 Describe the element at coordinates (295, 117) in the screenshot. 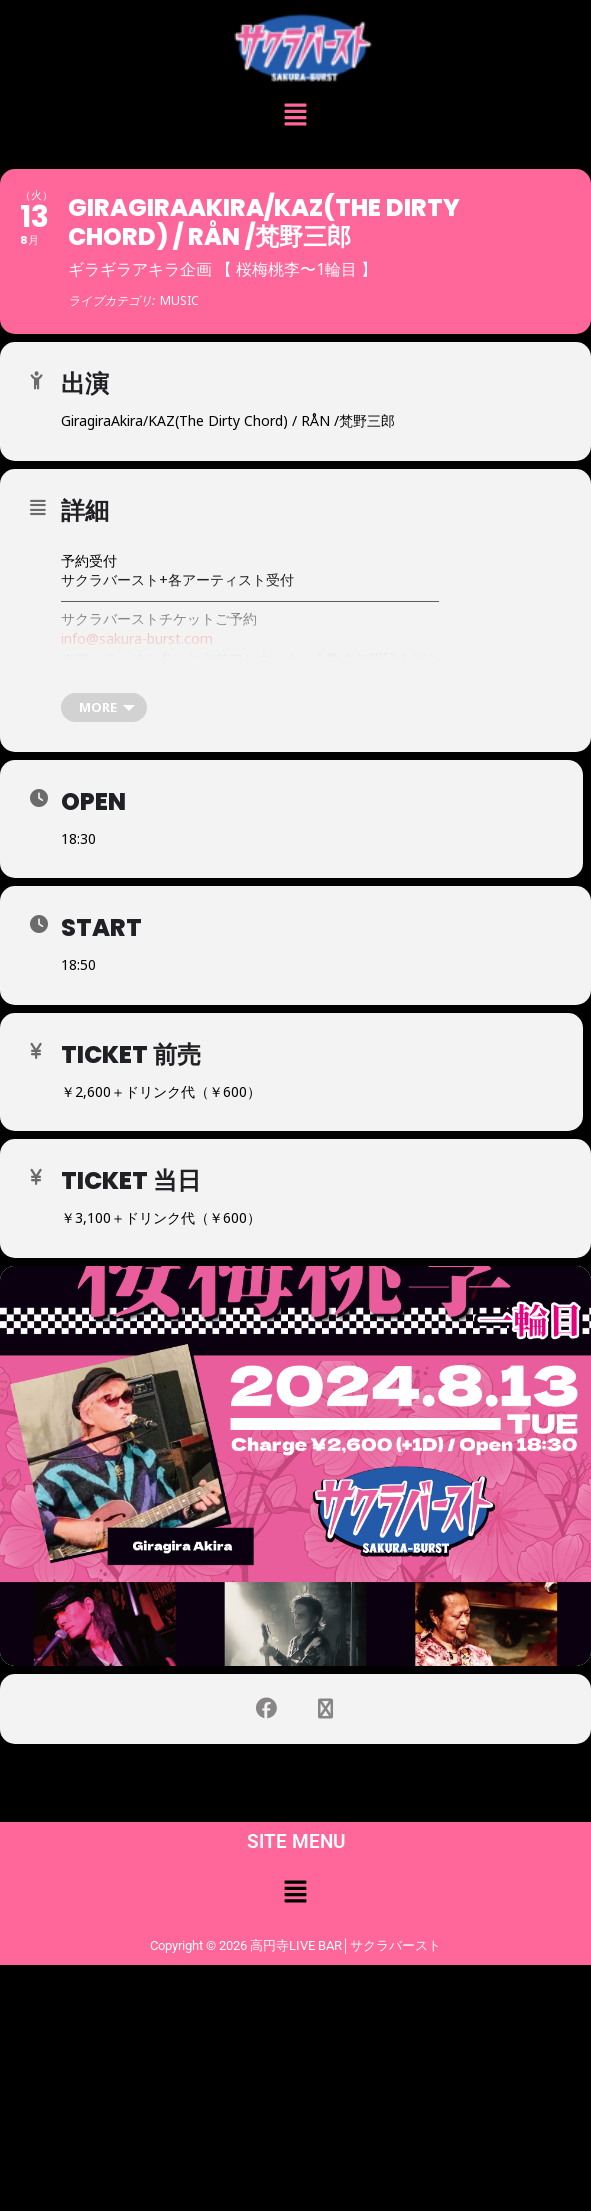

I see `[button]` at that location.